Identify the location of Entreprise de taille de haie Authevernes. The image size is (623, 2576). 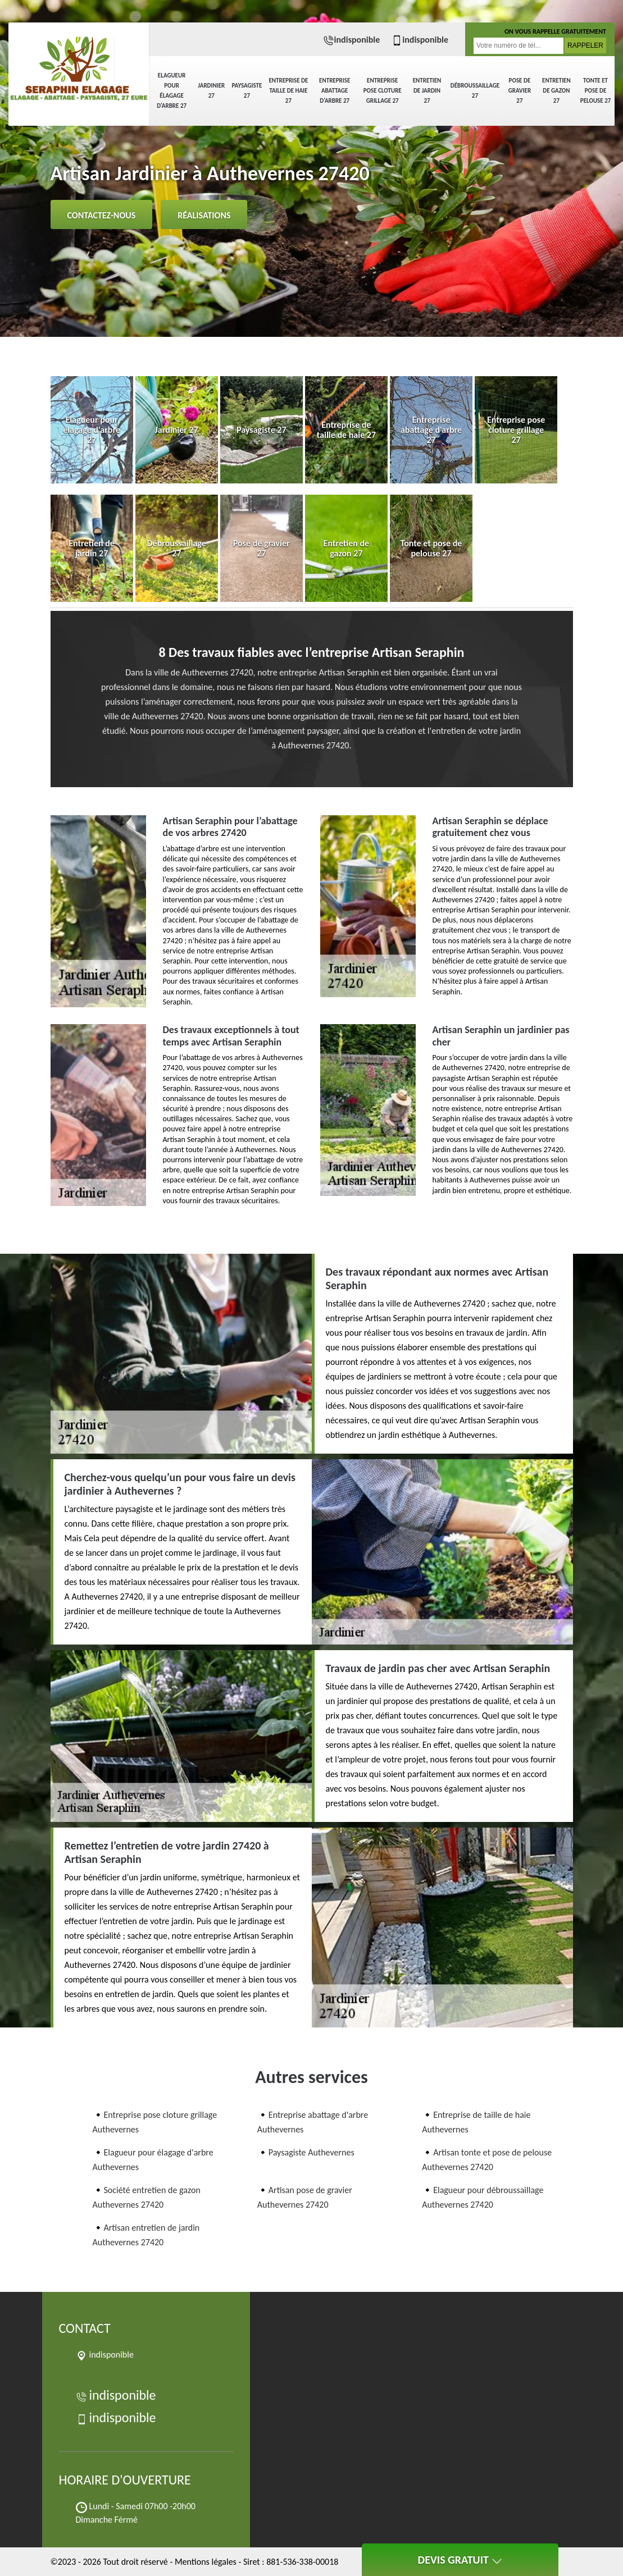
(476, 2122).